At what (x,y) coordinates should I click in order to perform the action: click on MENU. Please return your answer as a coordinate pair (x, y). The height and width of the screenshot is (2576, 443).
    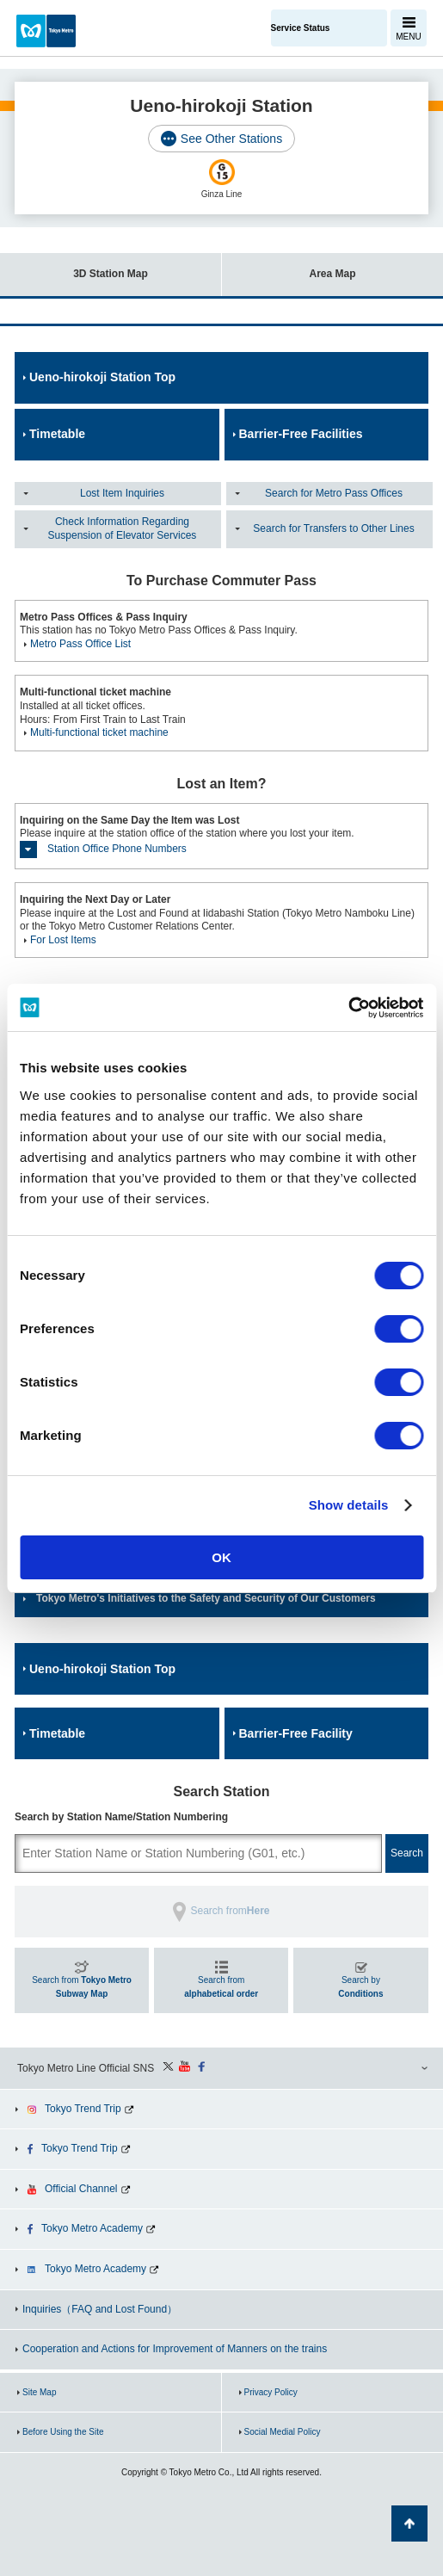
    Looking at the image, I should click on (408, 36).